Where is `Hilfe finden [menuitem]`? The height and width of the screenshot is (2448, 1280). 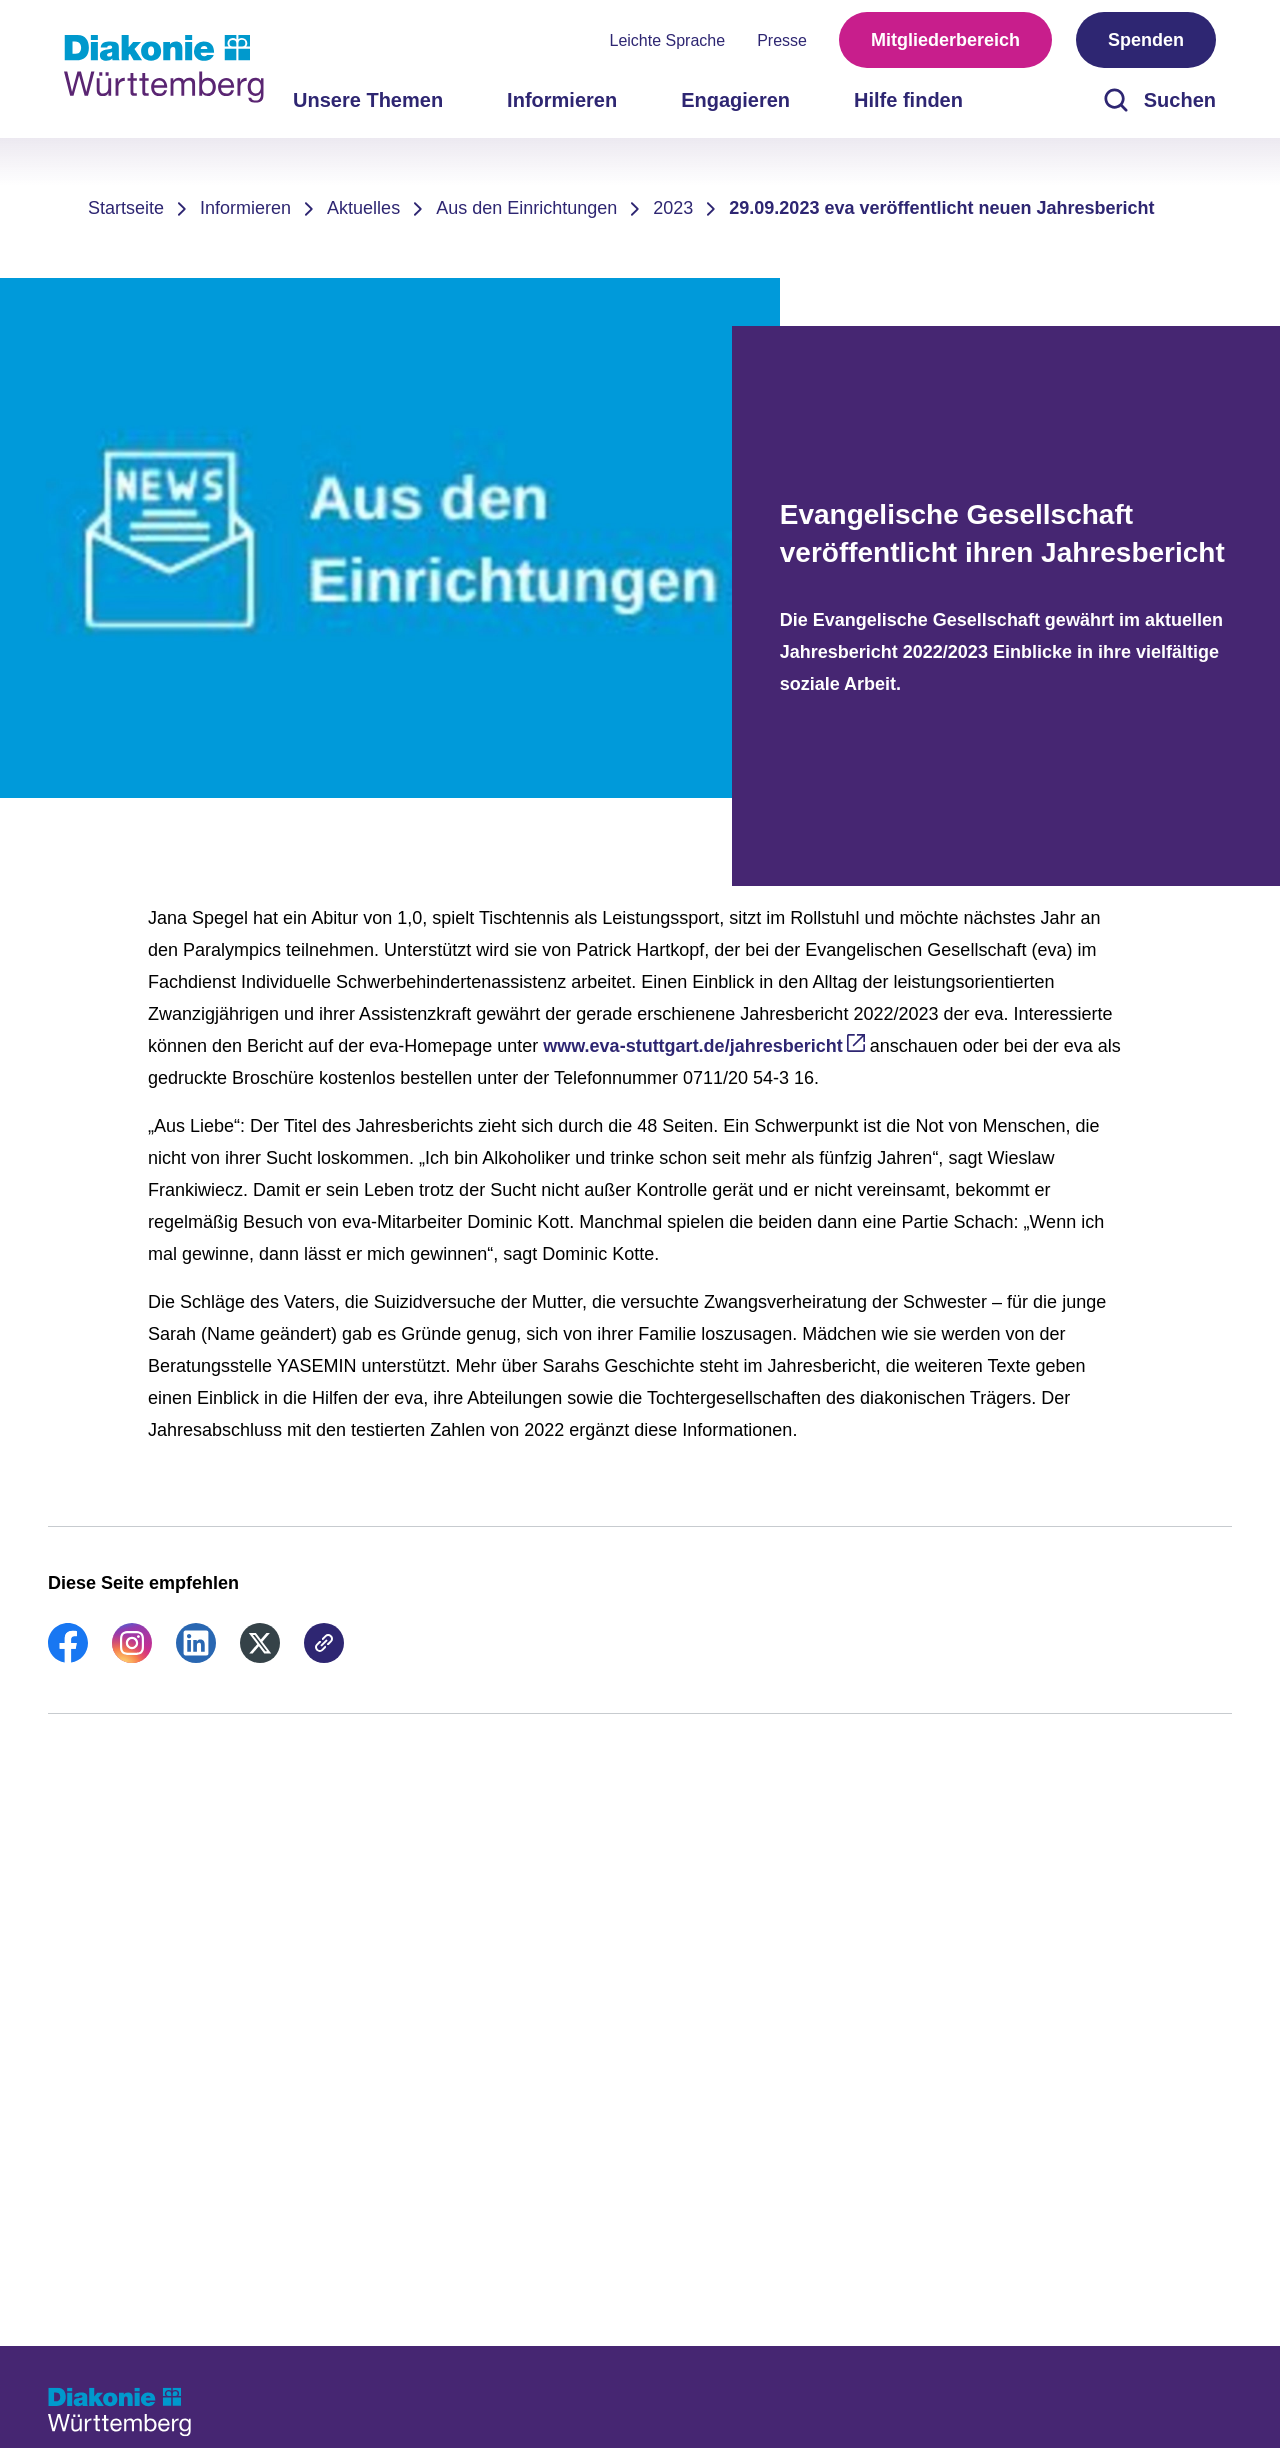
Hilfe finden [menuitem] is located at coordinates (908, 100).